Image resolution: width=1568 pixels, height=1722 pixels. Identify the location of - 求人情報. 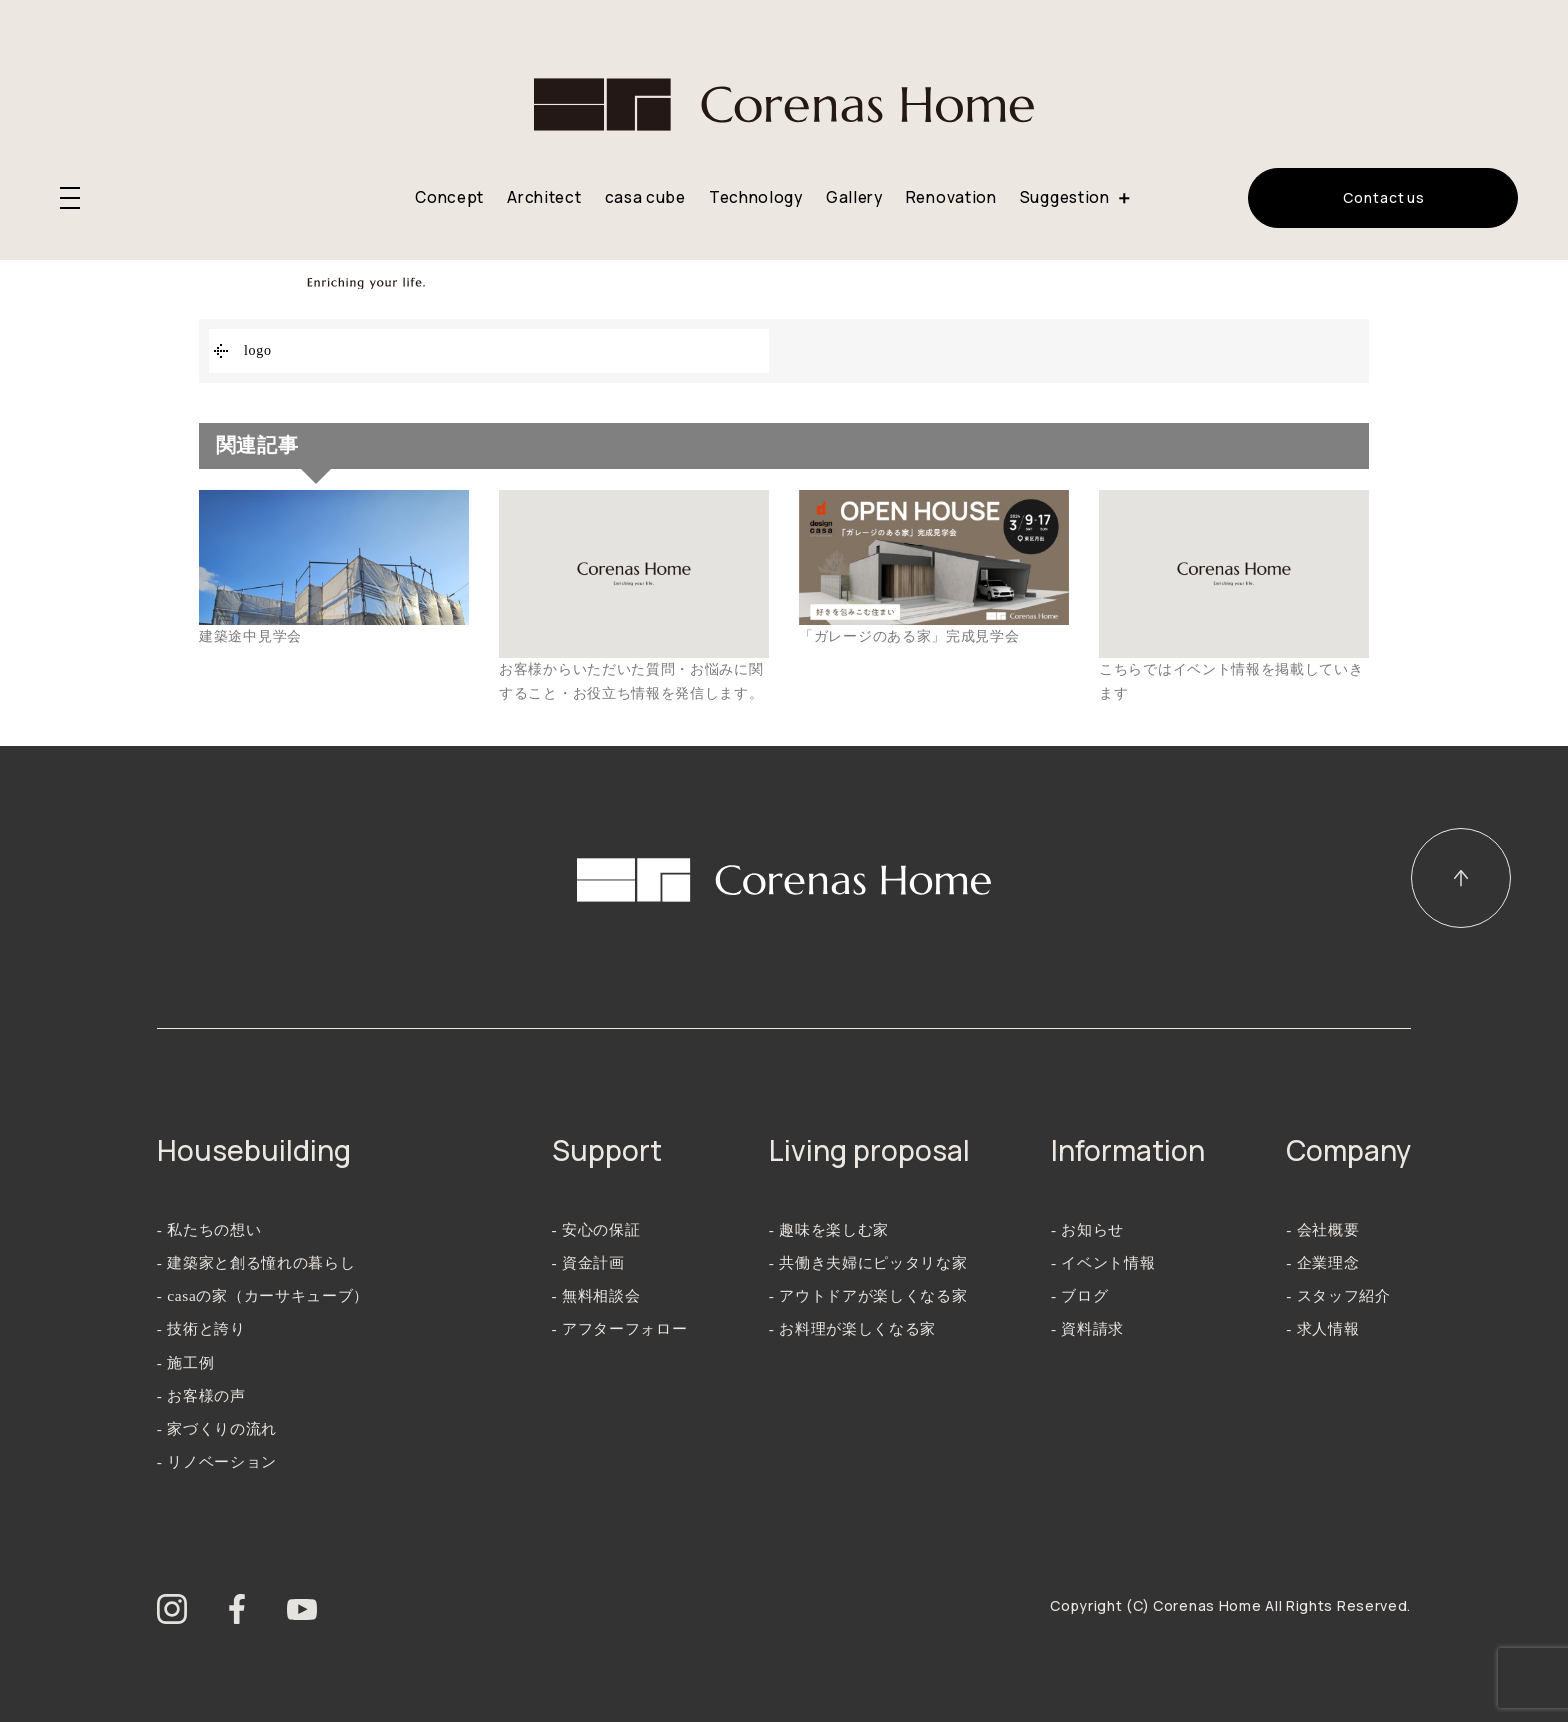
(1322, 1328).